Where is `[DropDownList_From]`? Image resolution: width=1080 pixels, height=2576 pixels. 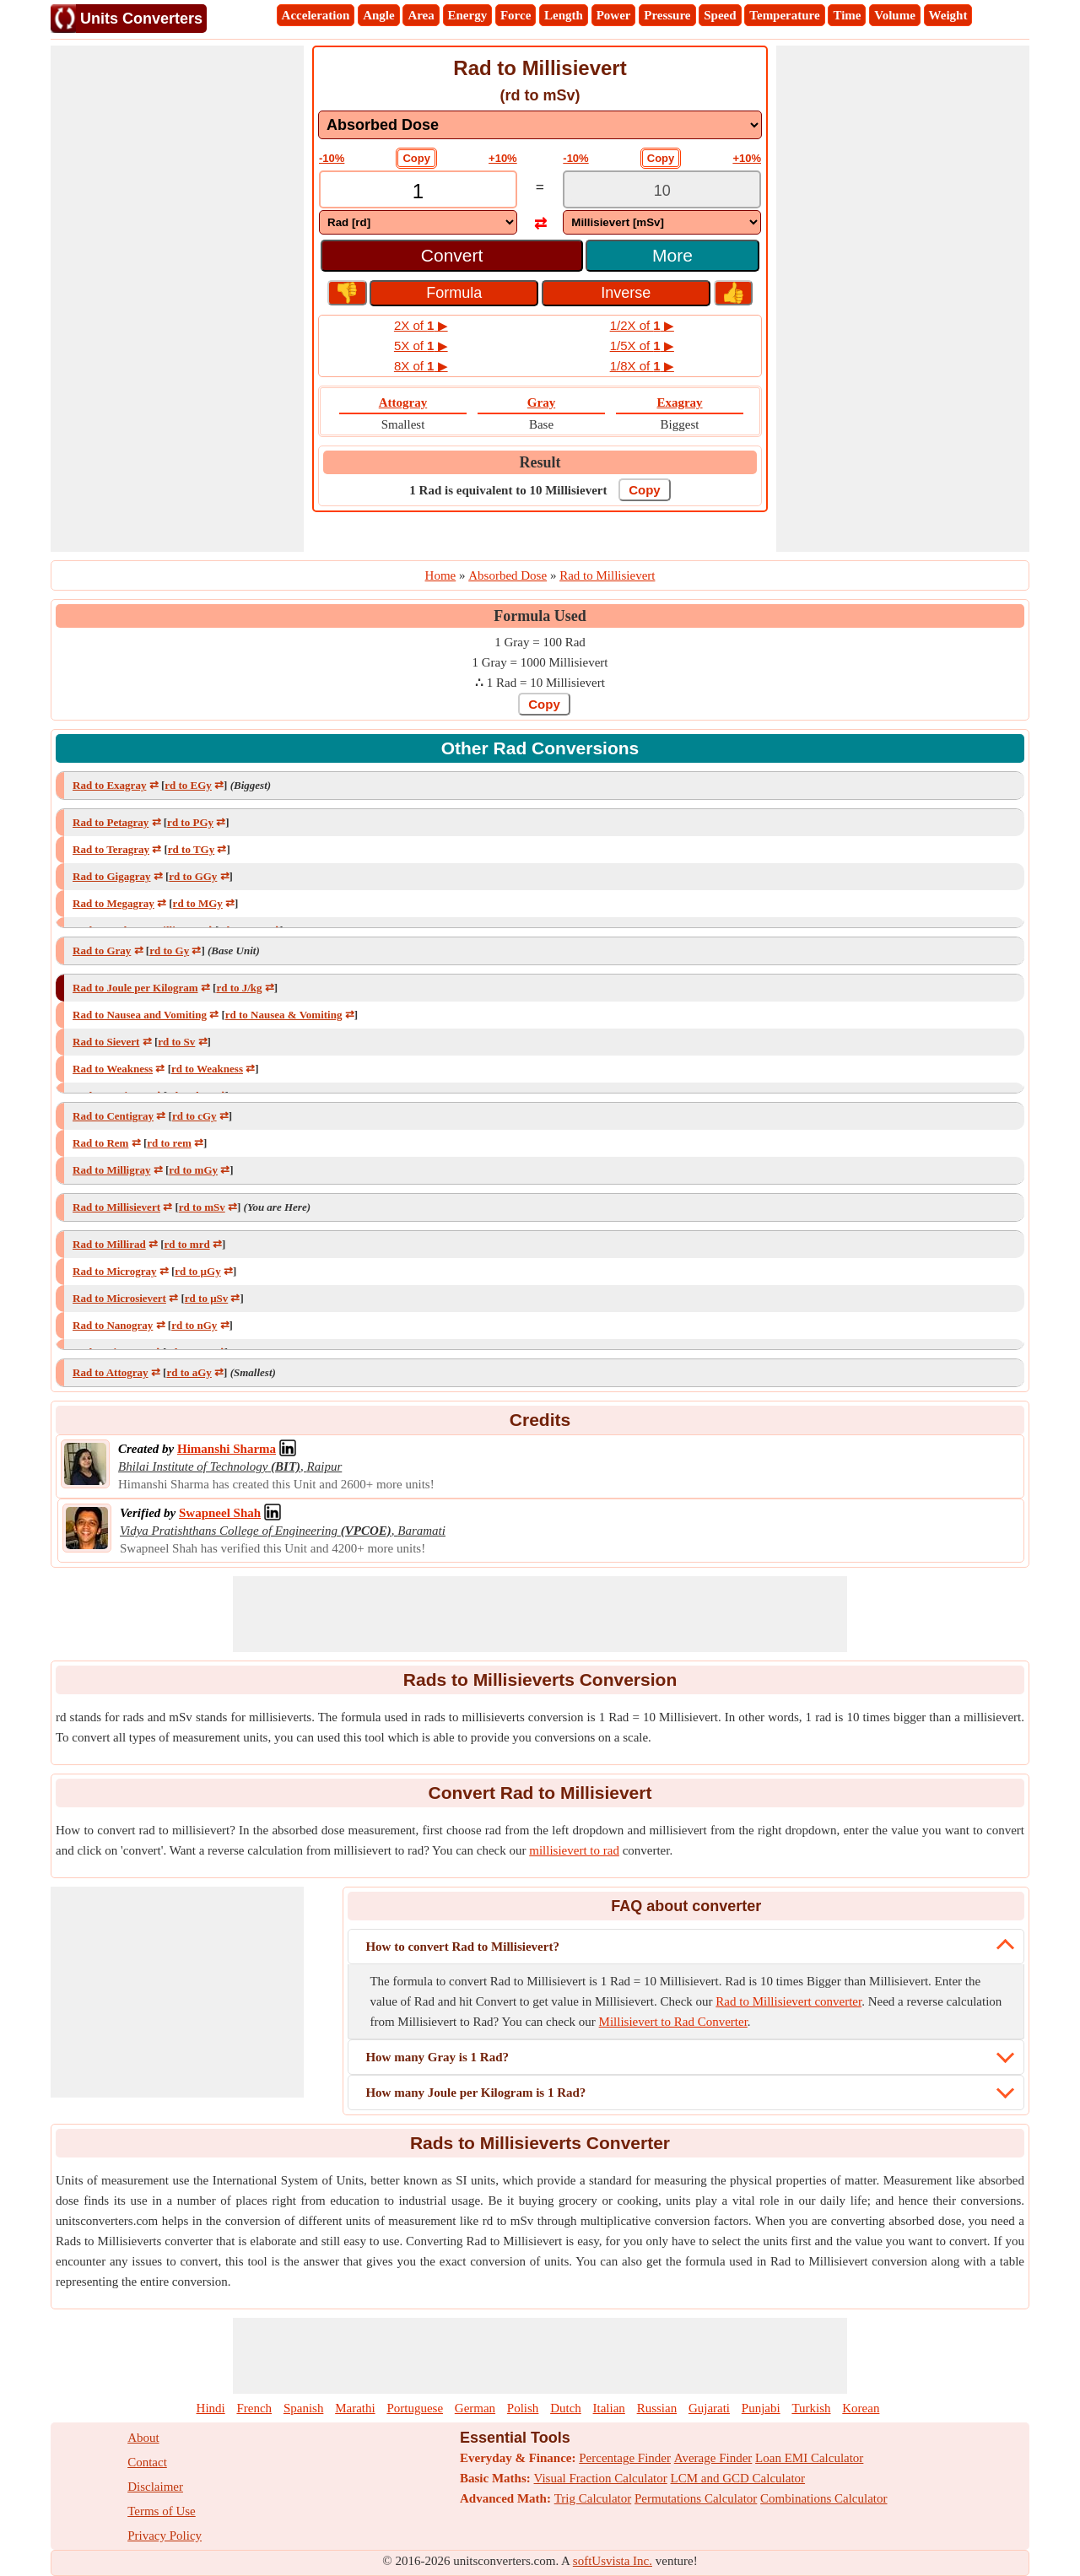 [DropDownList_From] is located at coordinates (418, 222).